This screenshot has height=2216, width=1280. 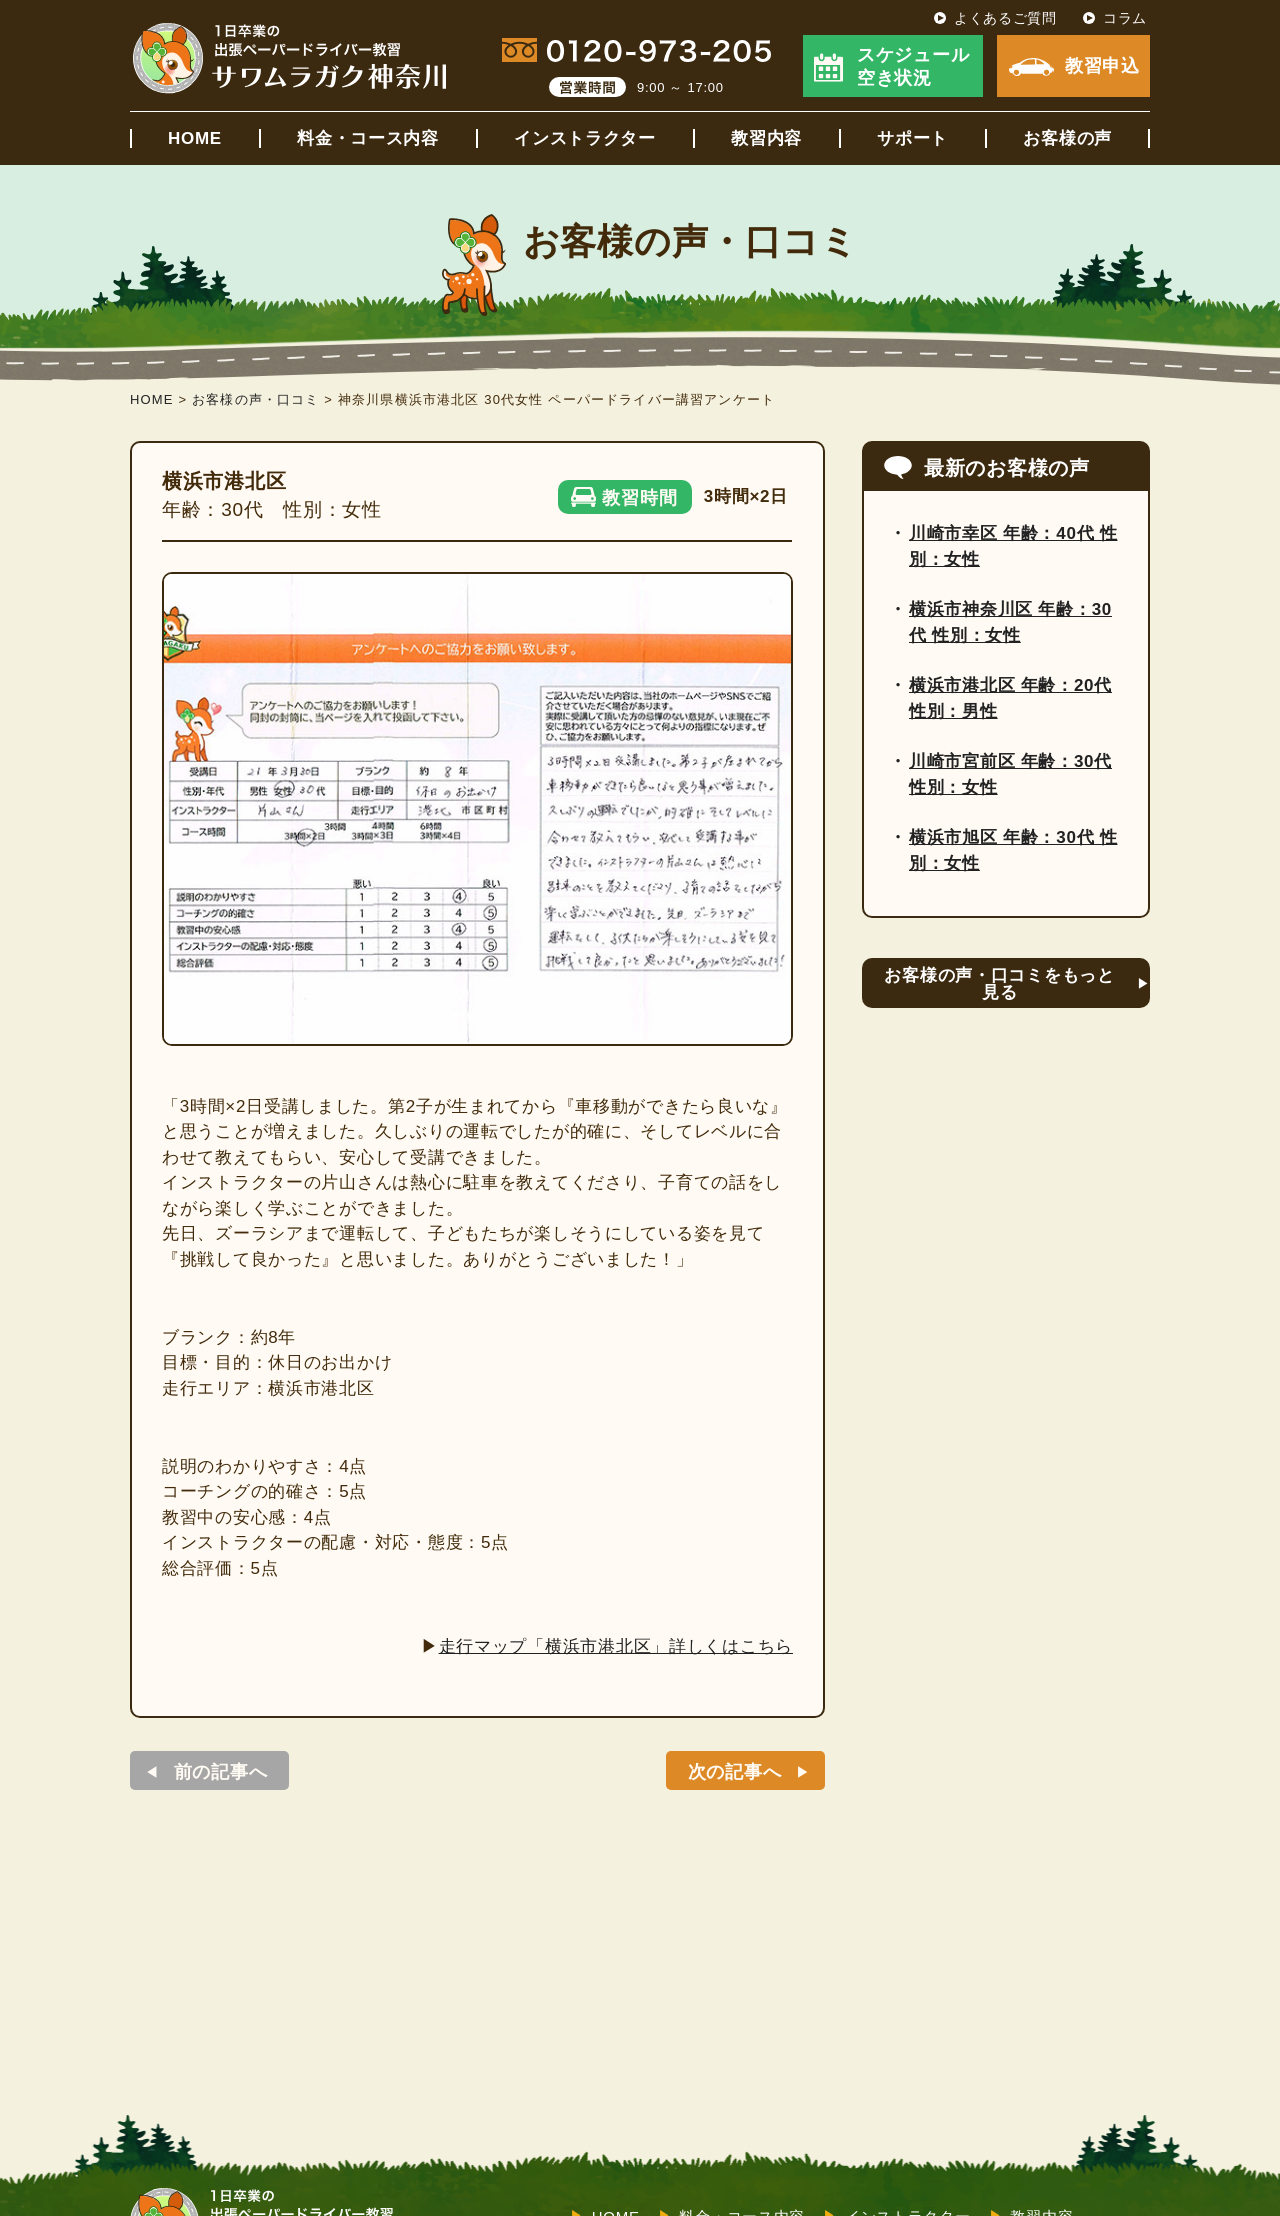 I want to click on お客様の声・口コミをもっと見る, so click(x=999, y=984).